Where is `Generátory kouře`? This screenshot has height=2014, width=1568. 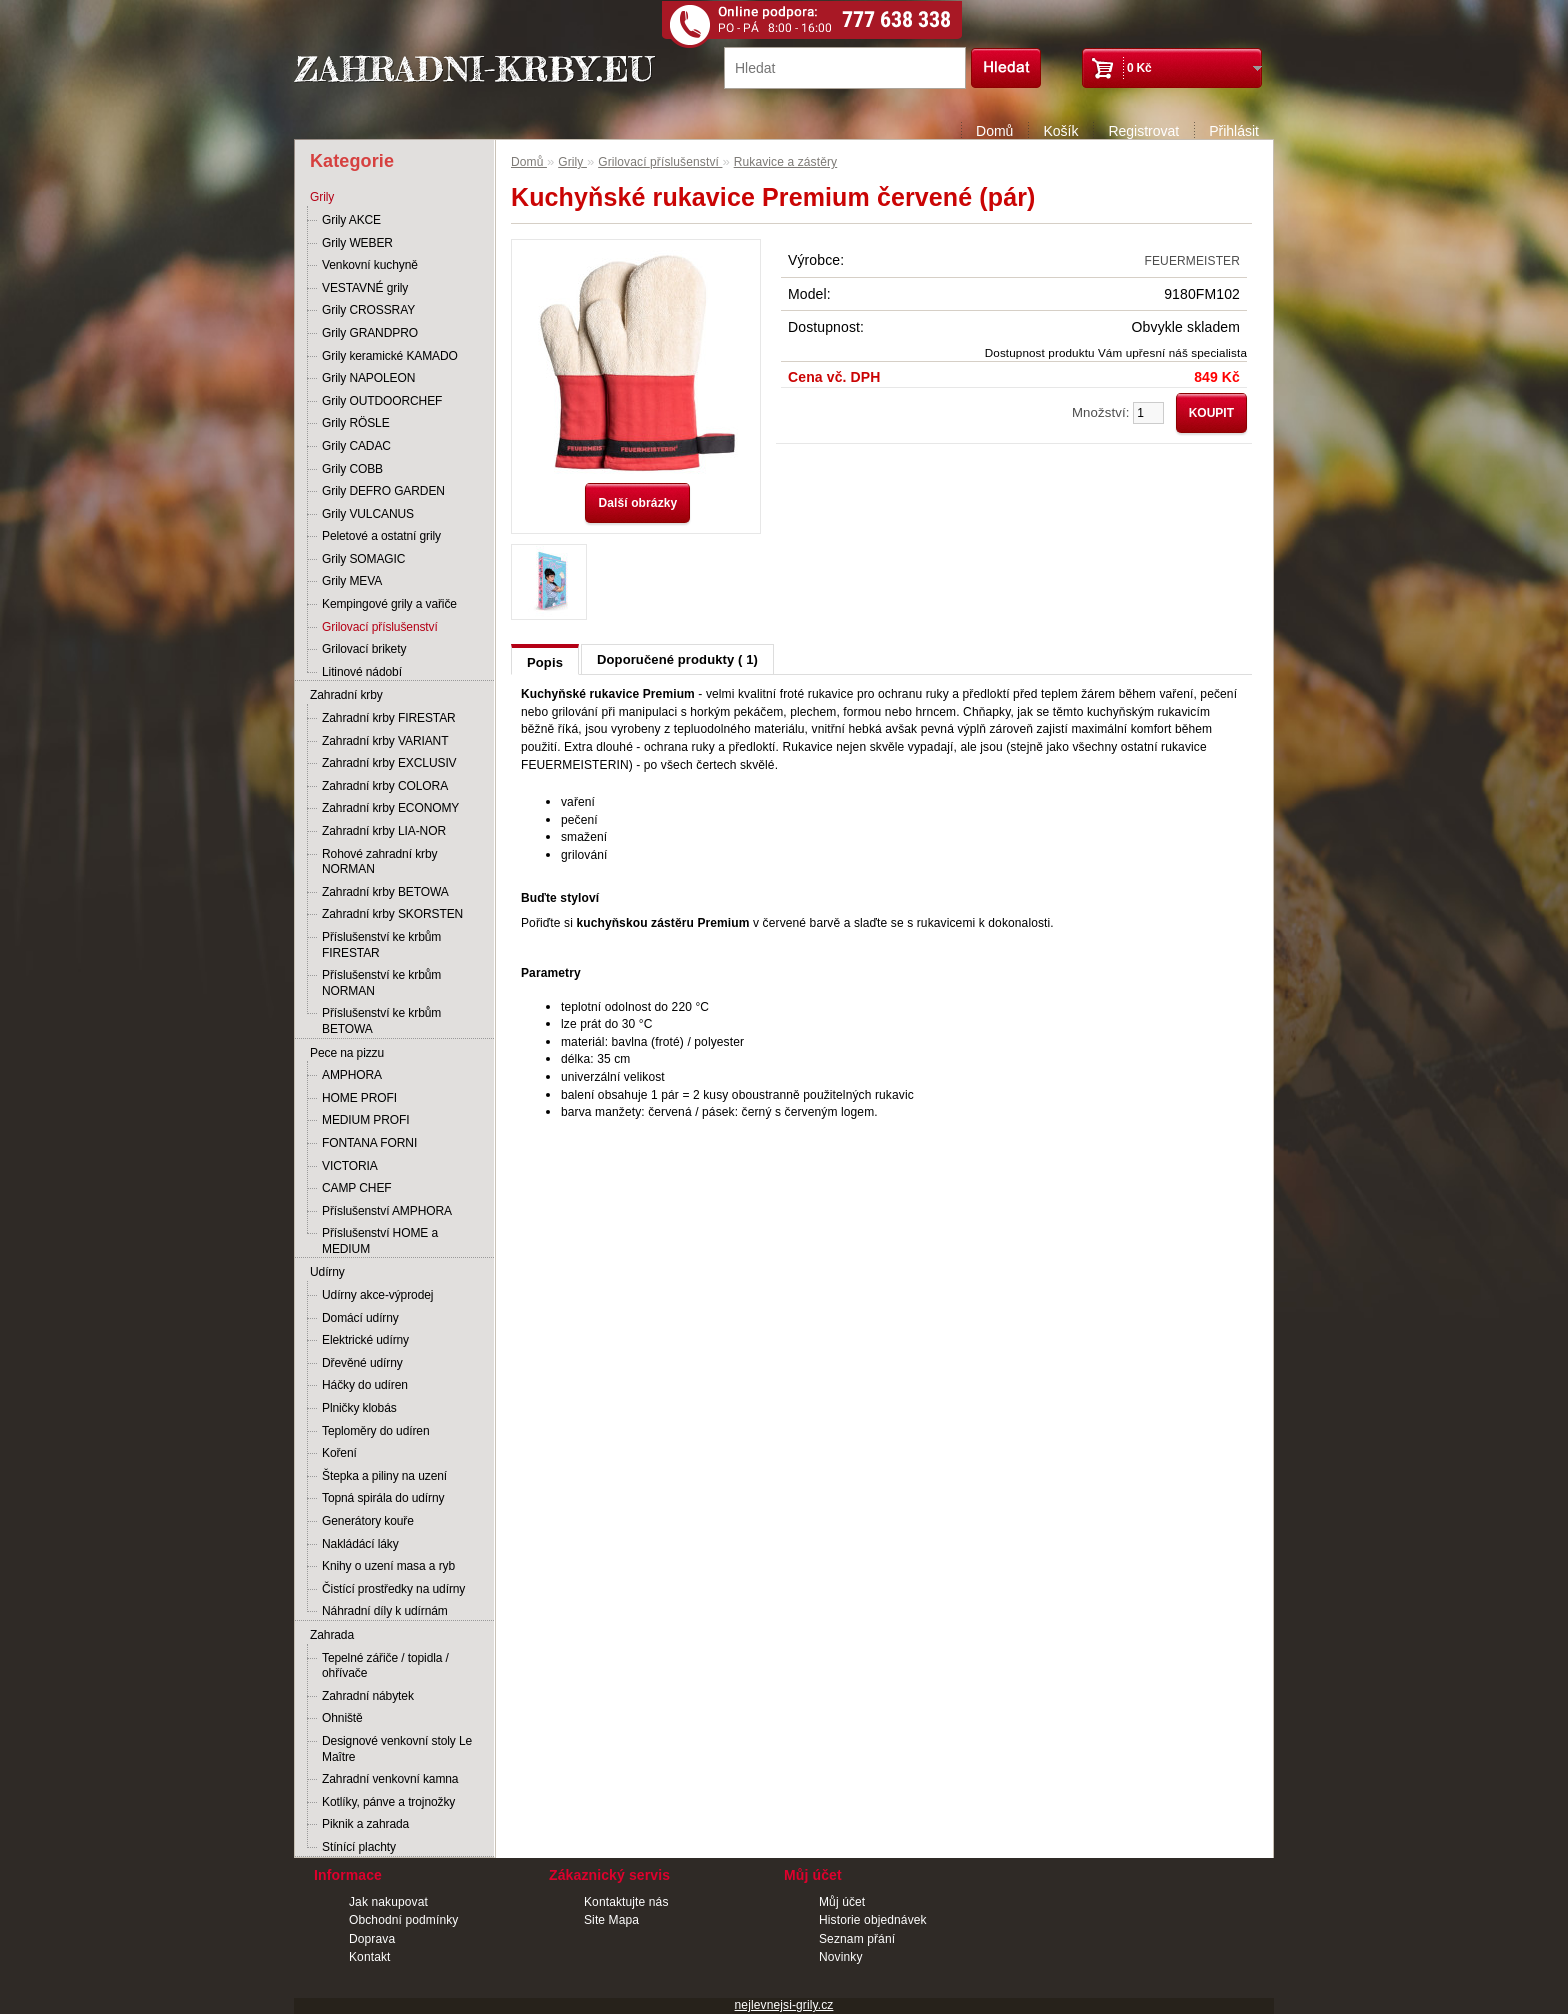
Generátory kouře is located at coordinates (368, 1521).